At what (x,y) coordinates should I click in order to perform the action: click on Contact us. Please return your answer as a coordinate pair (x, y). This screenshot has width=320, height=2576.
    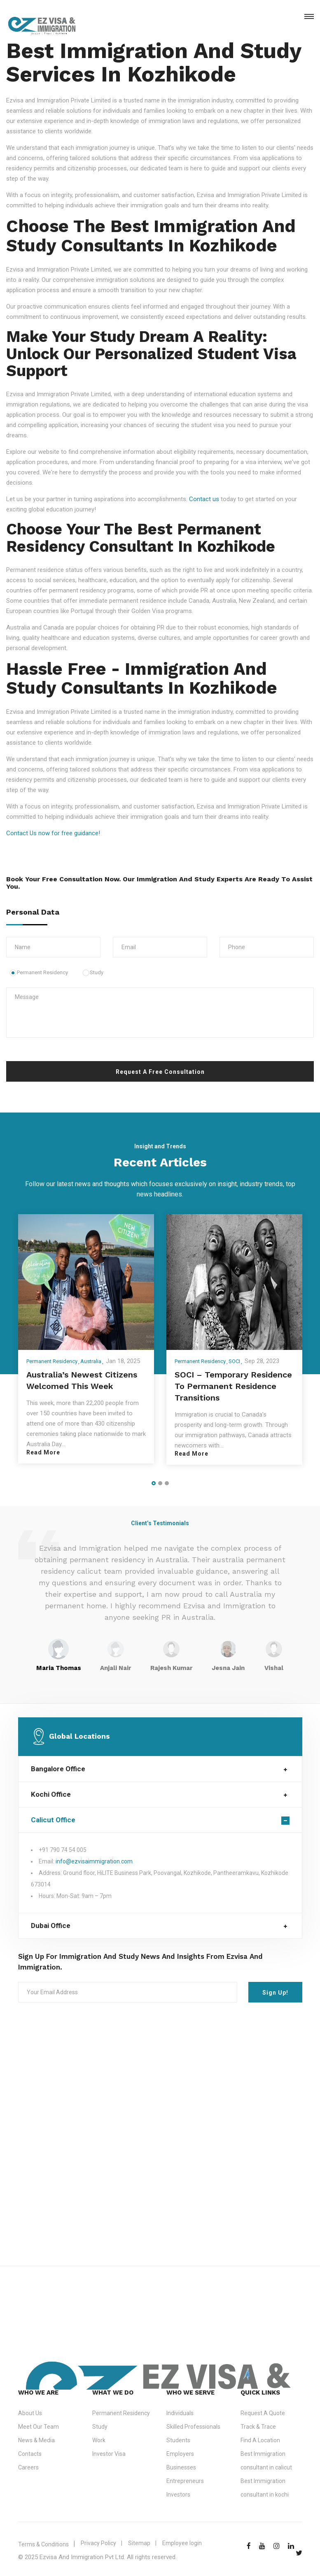
    Looking at the image, I should click on (204, 499).